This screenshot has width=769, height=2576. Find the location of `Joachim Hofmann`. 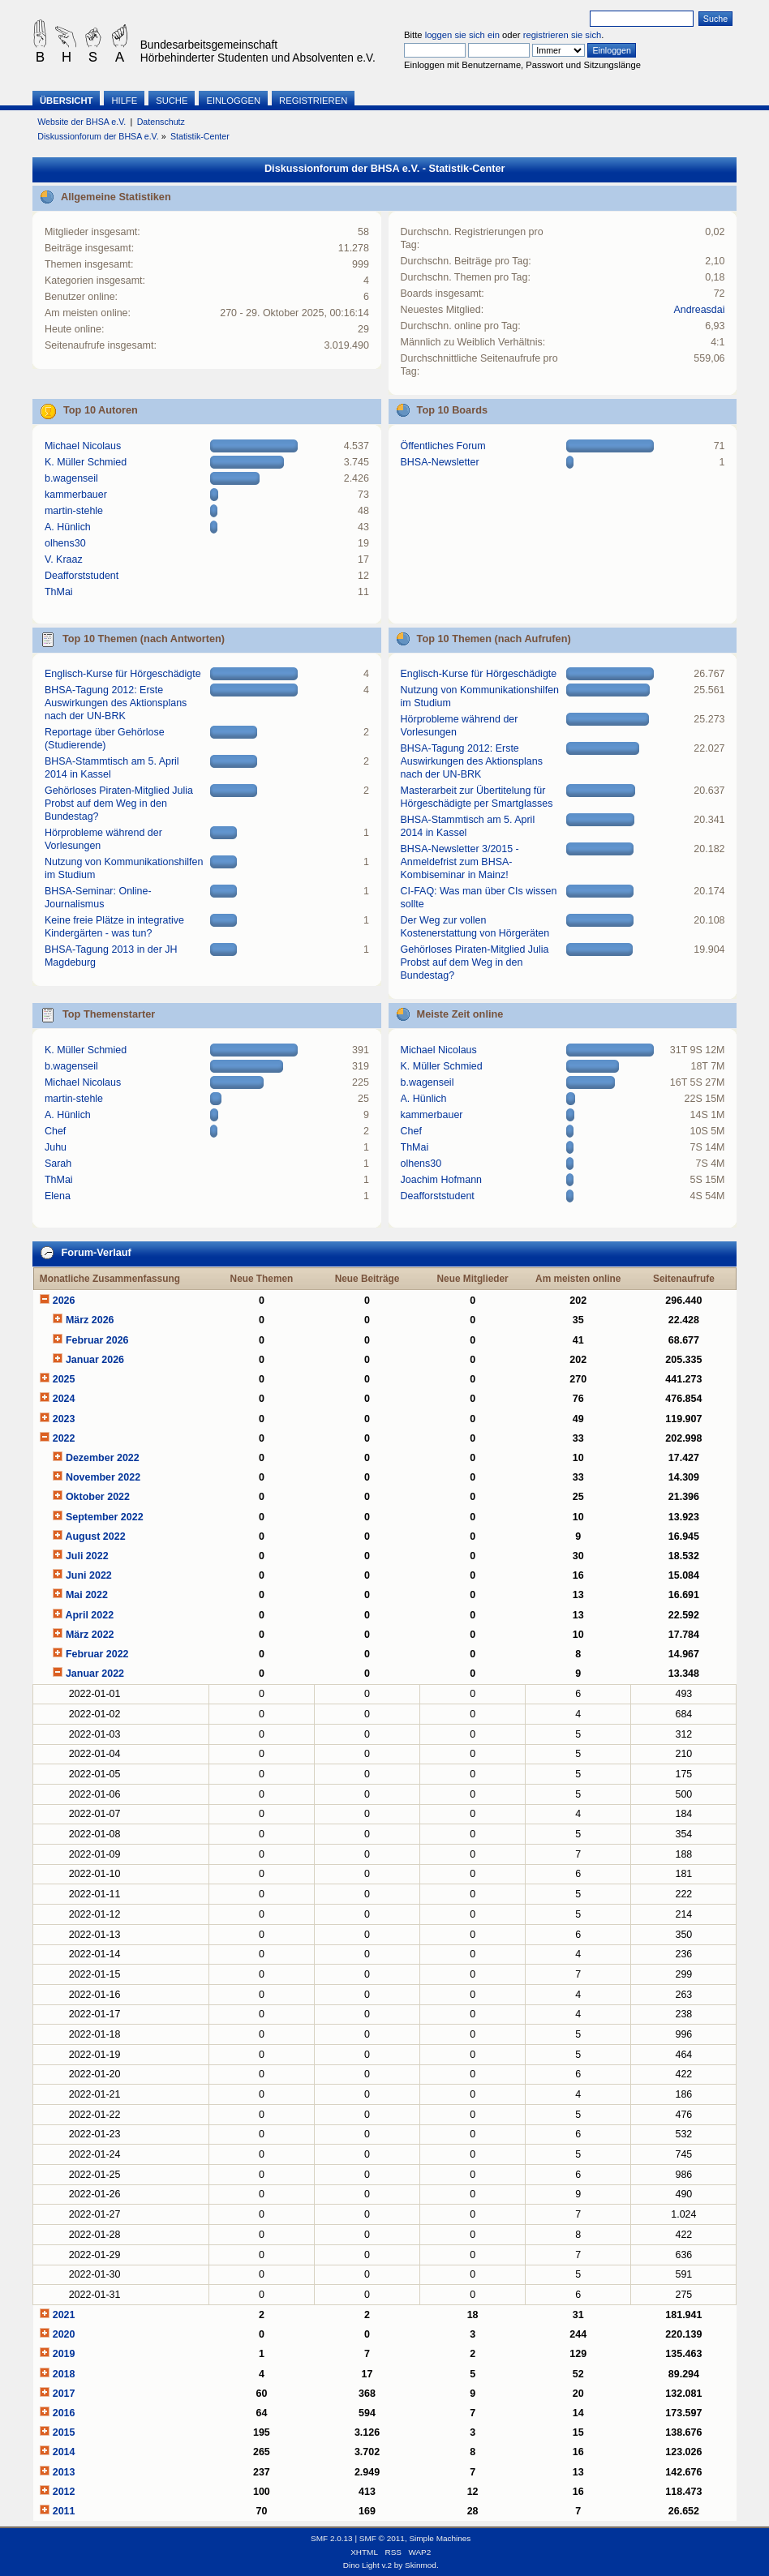

Joachim Hofmann is located at coordinates (442, 1179).